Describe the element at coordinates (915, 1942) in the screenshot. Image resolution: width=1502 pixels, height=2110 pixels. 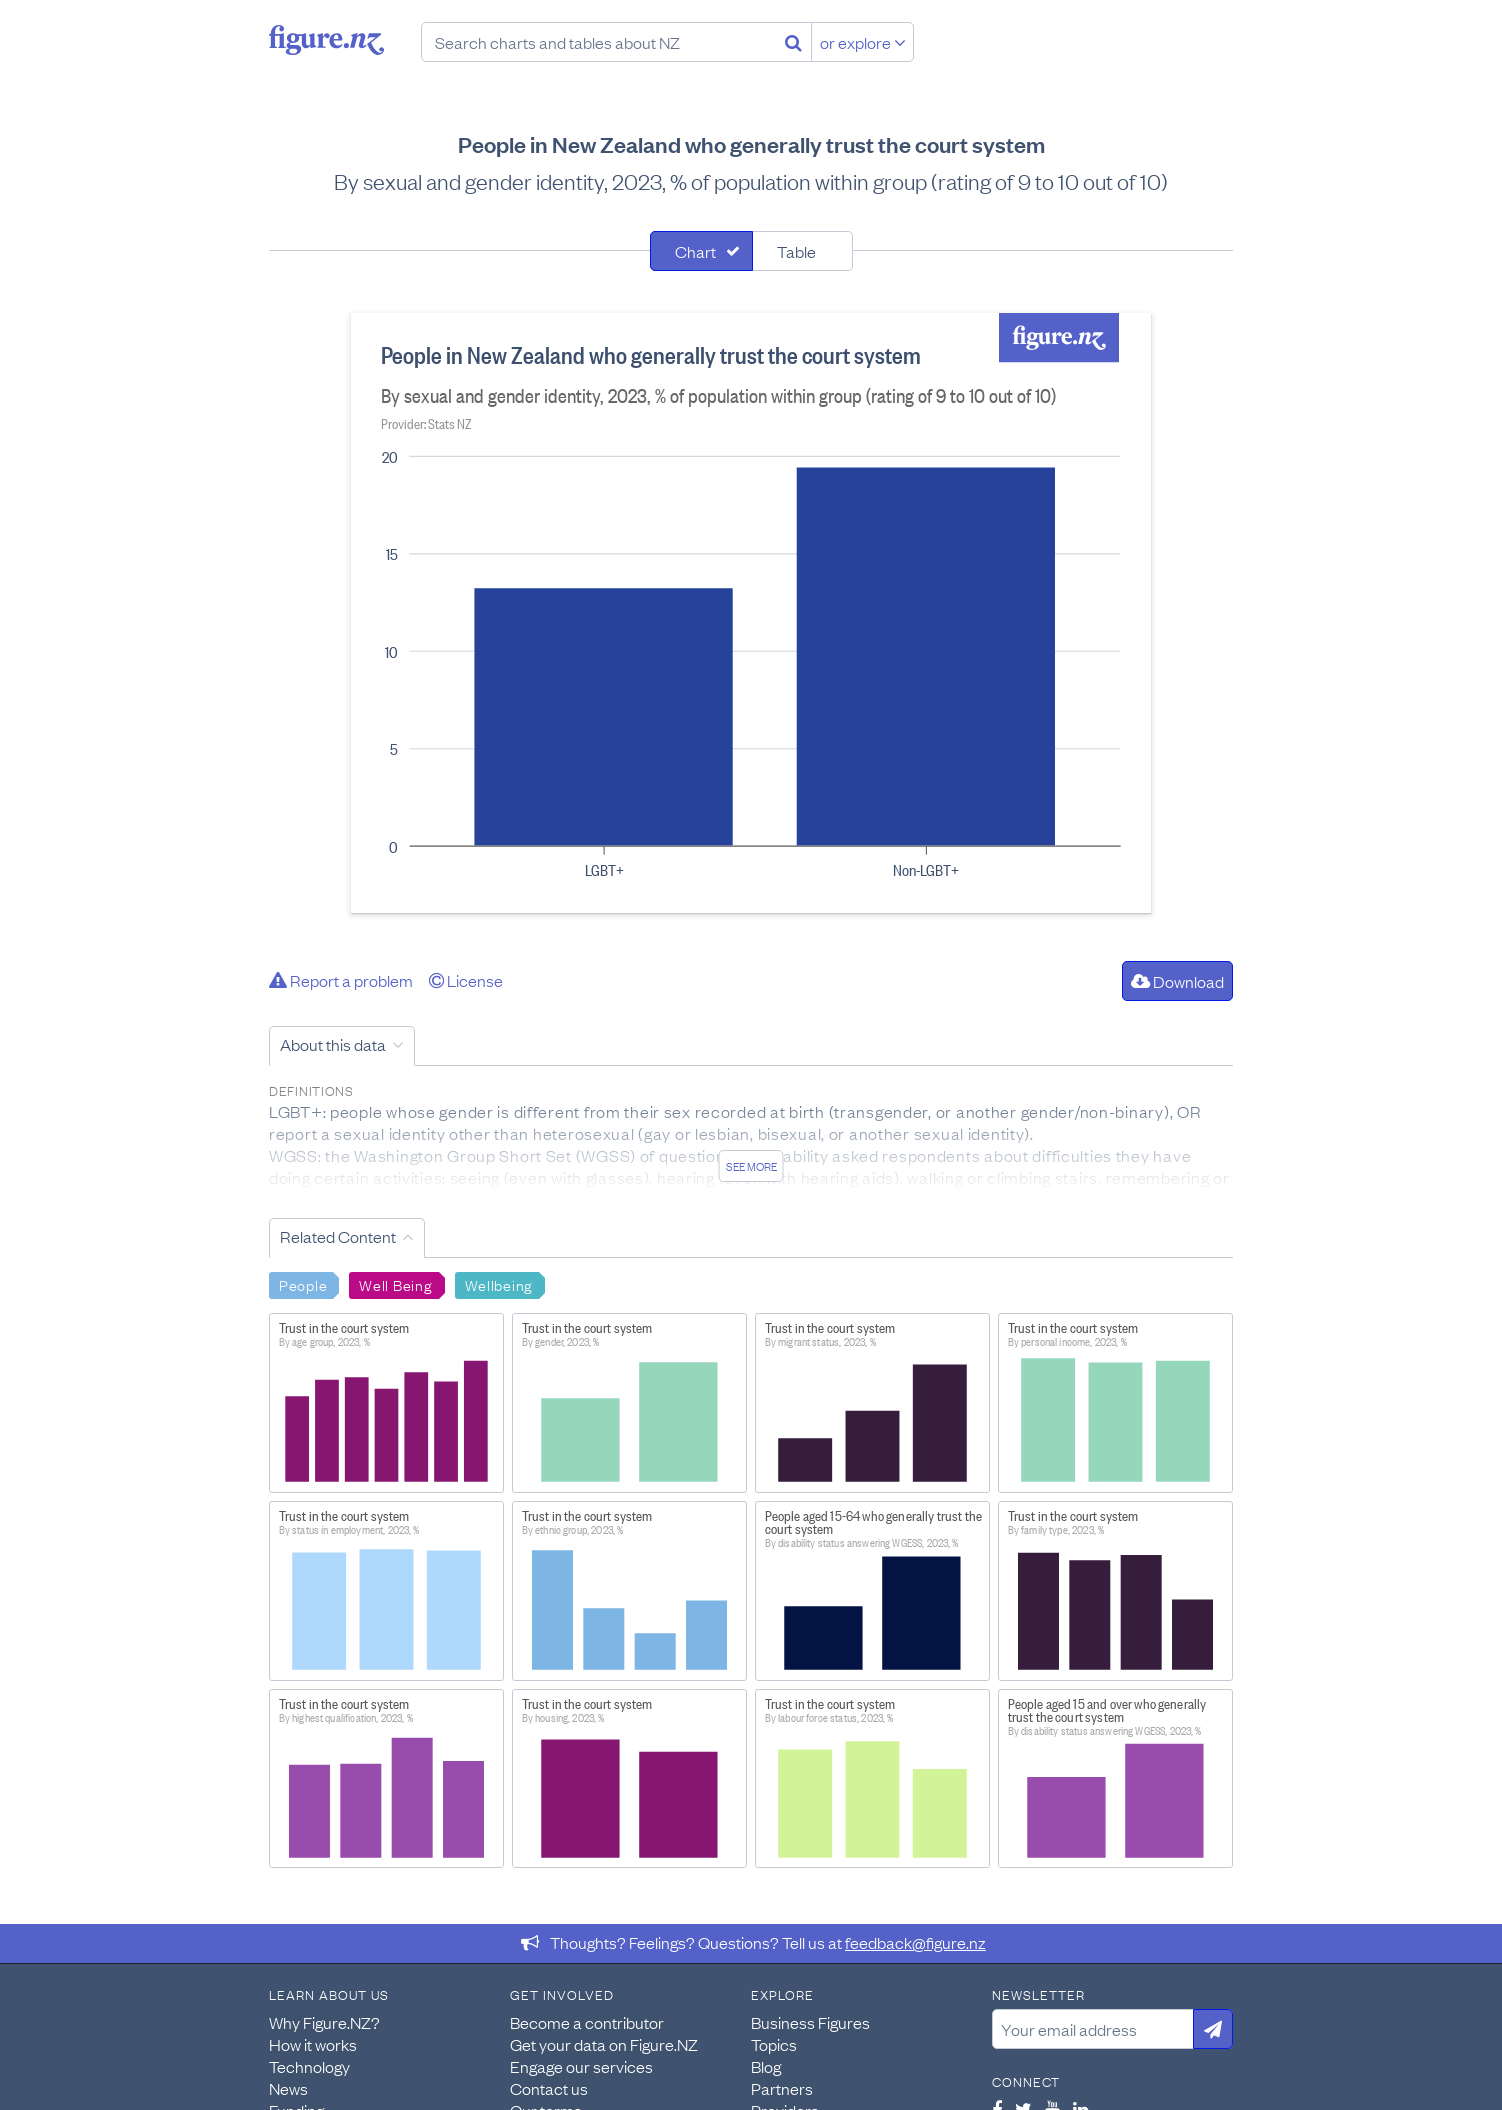
I see `feedback@figure.nz` at that location.